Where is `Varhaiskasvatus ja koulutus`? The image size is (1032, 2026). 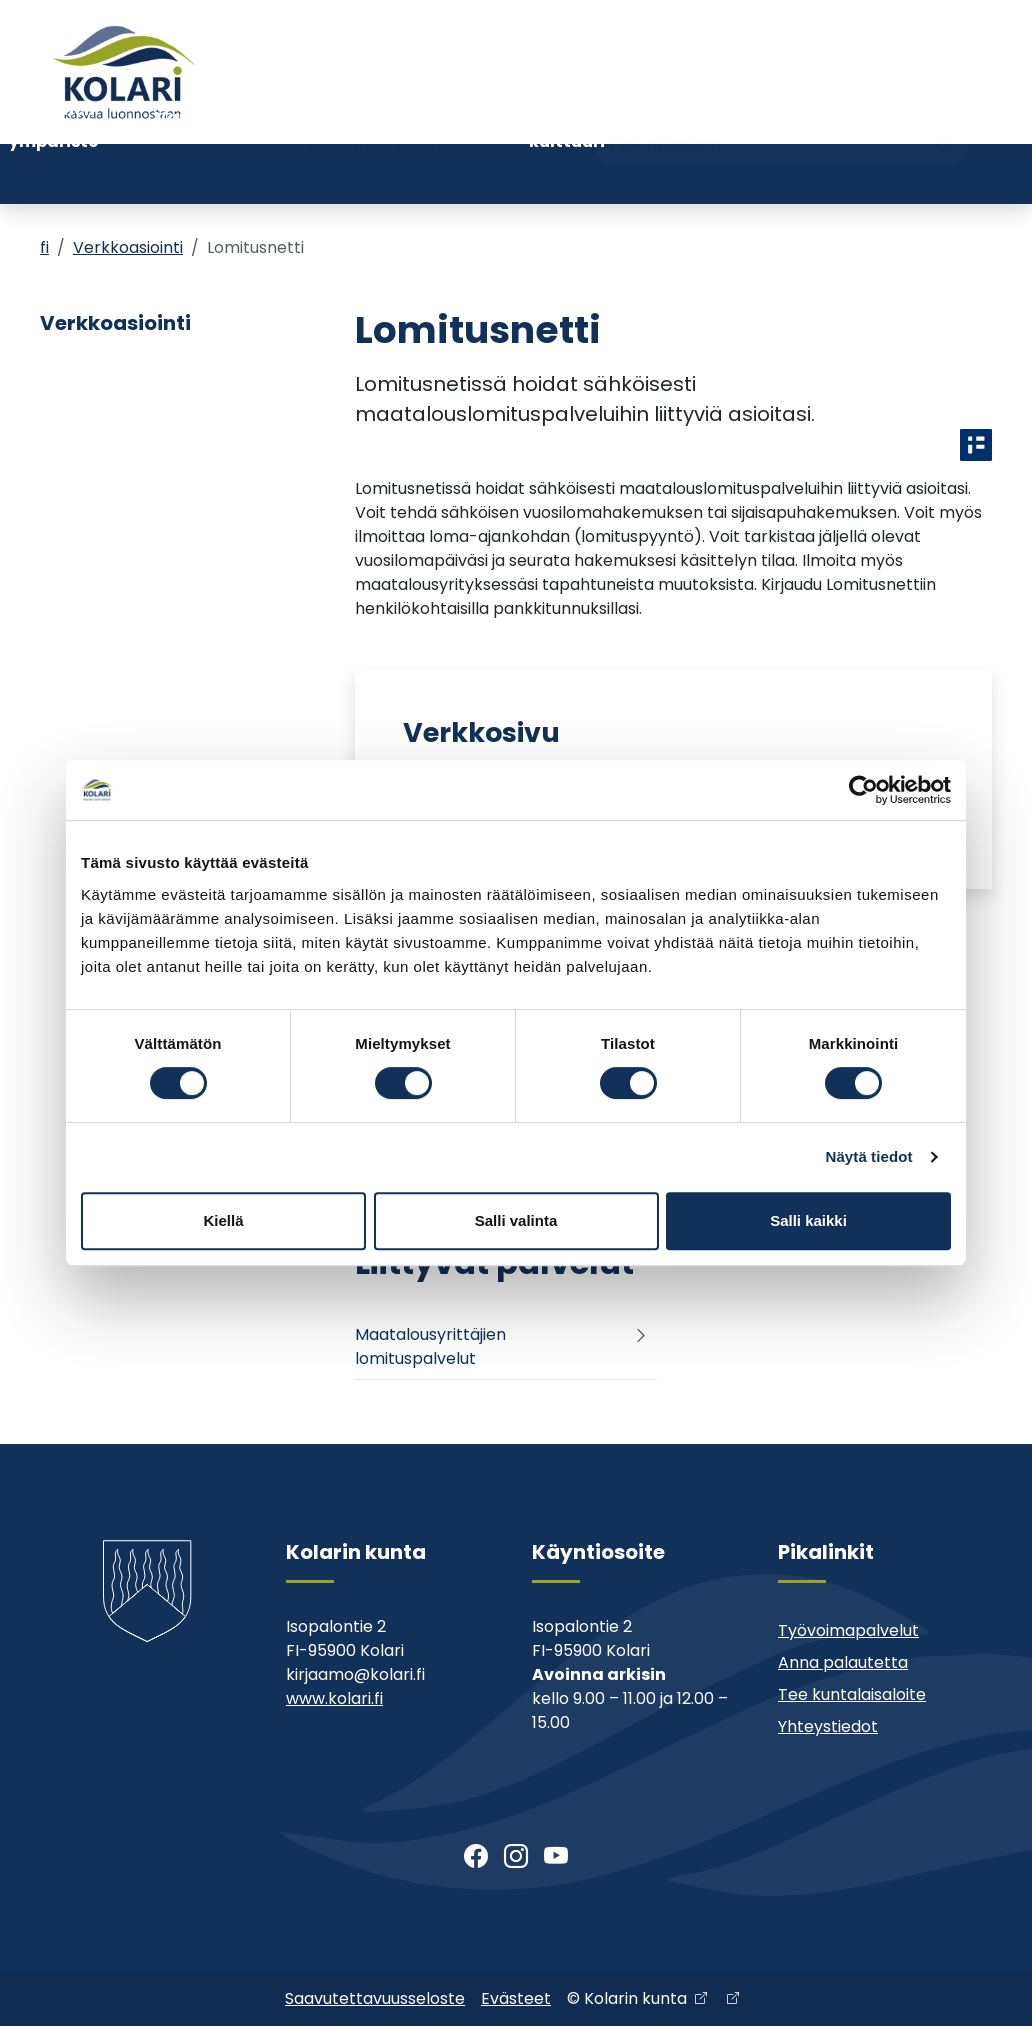 Varhaiskasvatus ja koulutus is located at coordinates (229, 173).